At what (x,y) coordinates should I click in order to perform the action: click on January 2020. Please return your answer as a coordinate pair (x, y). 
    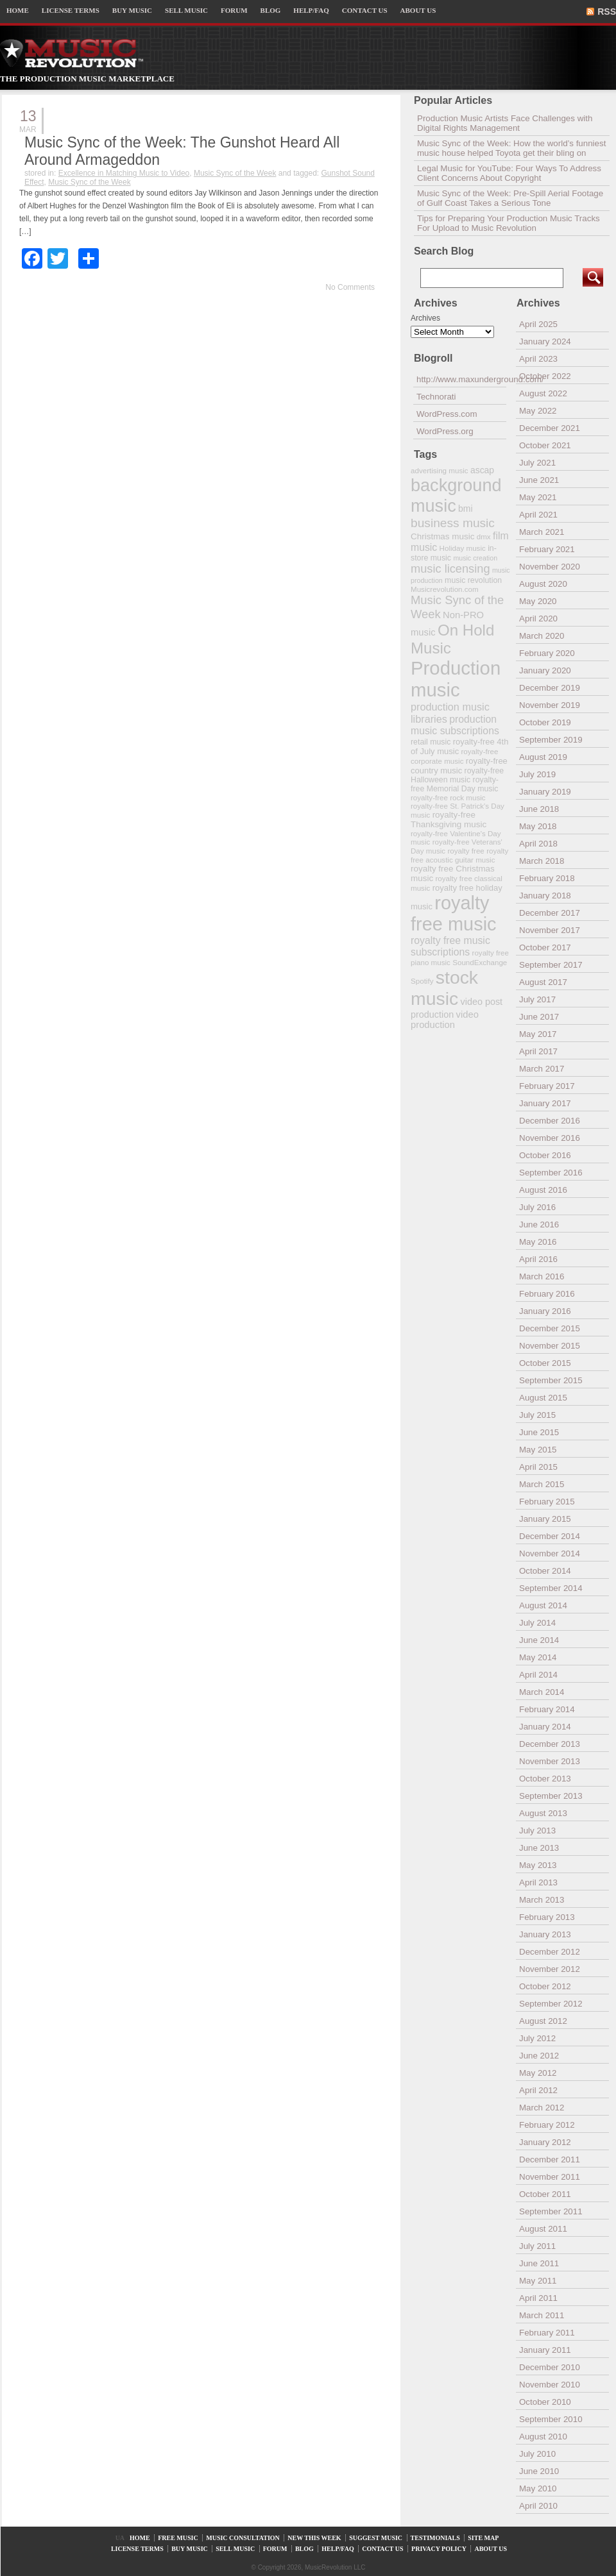
    Looking at the image, I should click on (545, 670).